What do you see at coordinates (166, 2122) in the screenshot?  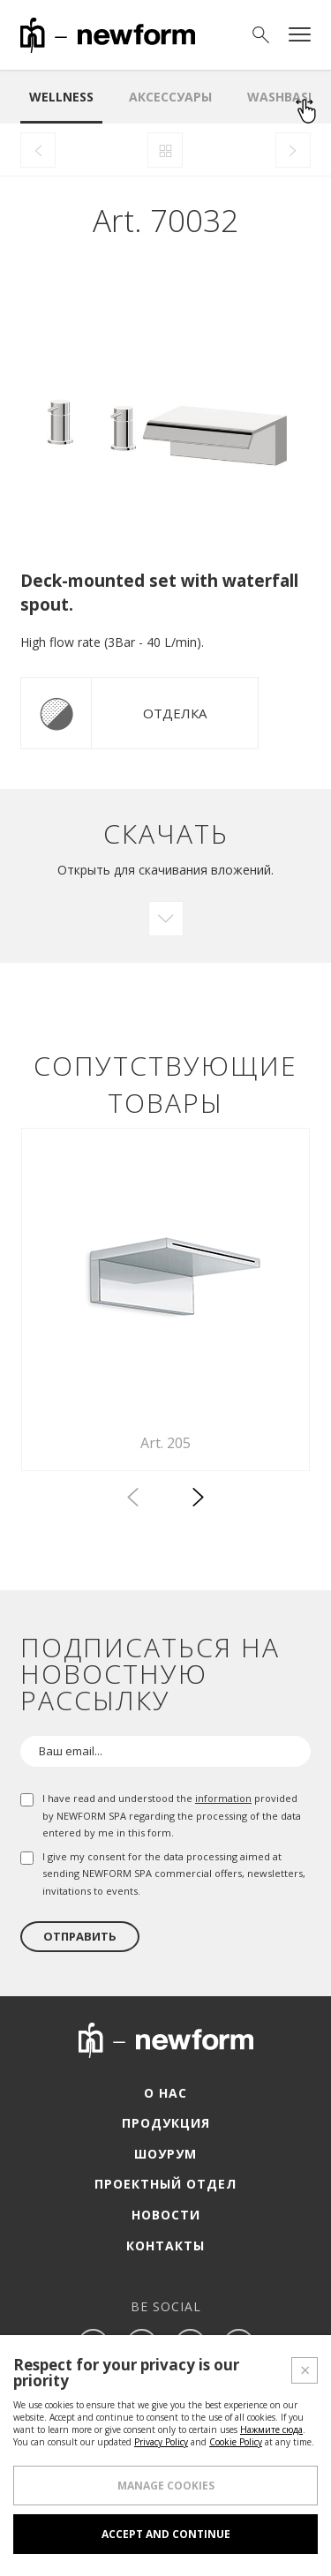 I see `Продукция` at bounding box center [166, 2122].